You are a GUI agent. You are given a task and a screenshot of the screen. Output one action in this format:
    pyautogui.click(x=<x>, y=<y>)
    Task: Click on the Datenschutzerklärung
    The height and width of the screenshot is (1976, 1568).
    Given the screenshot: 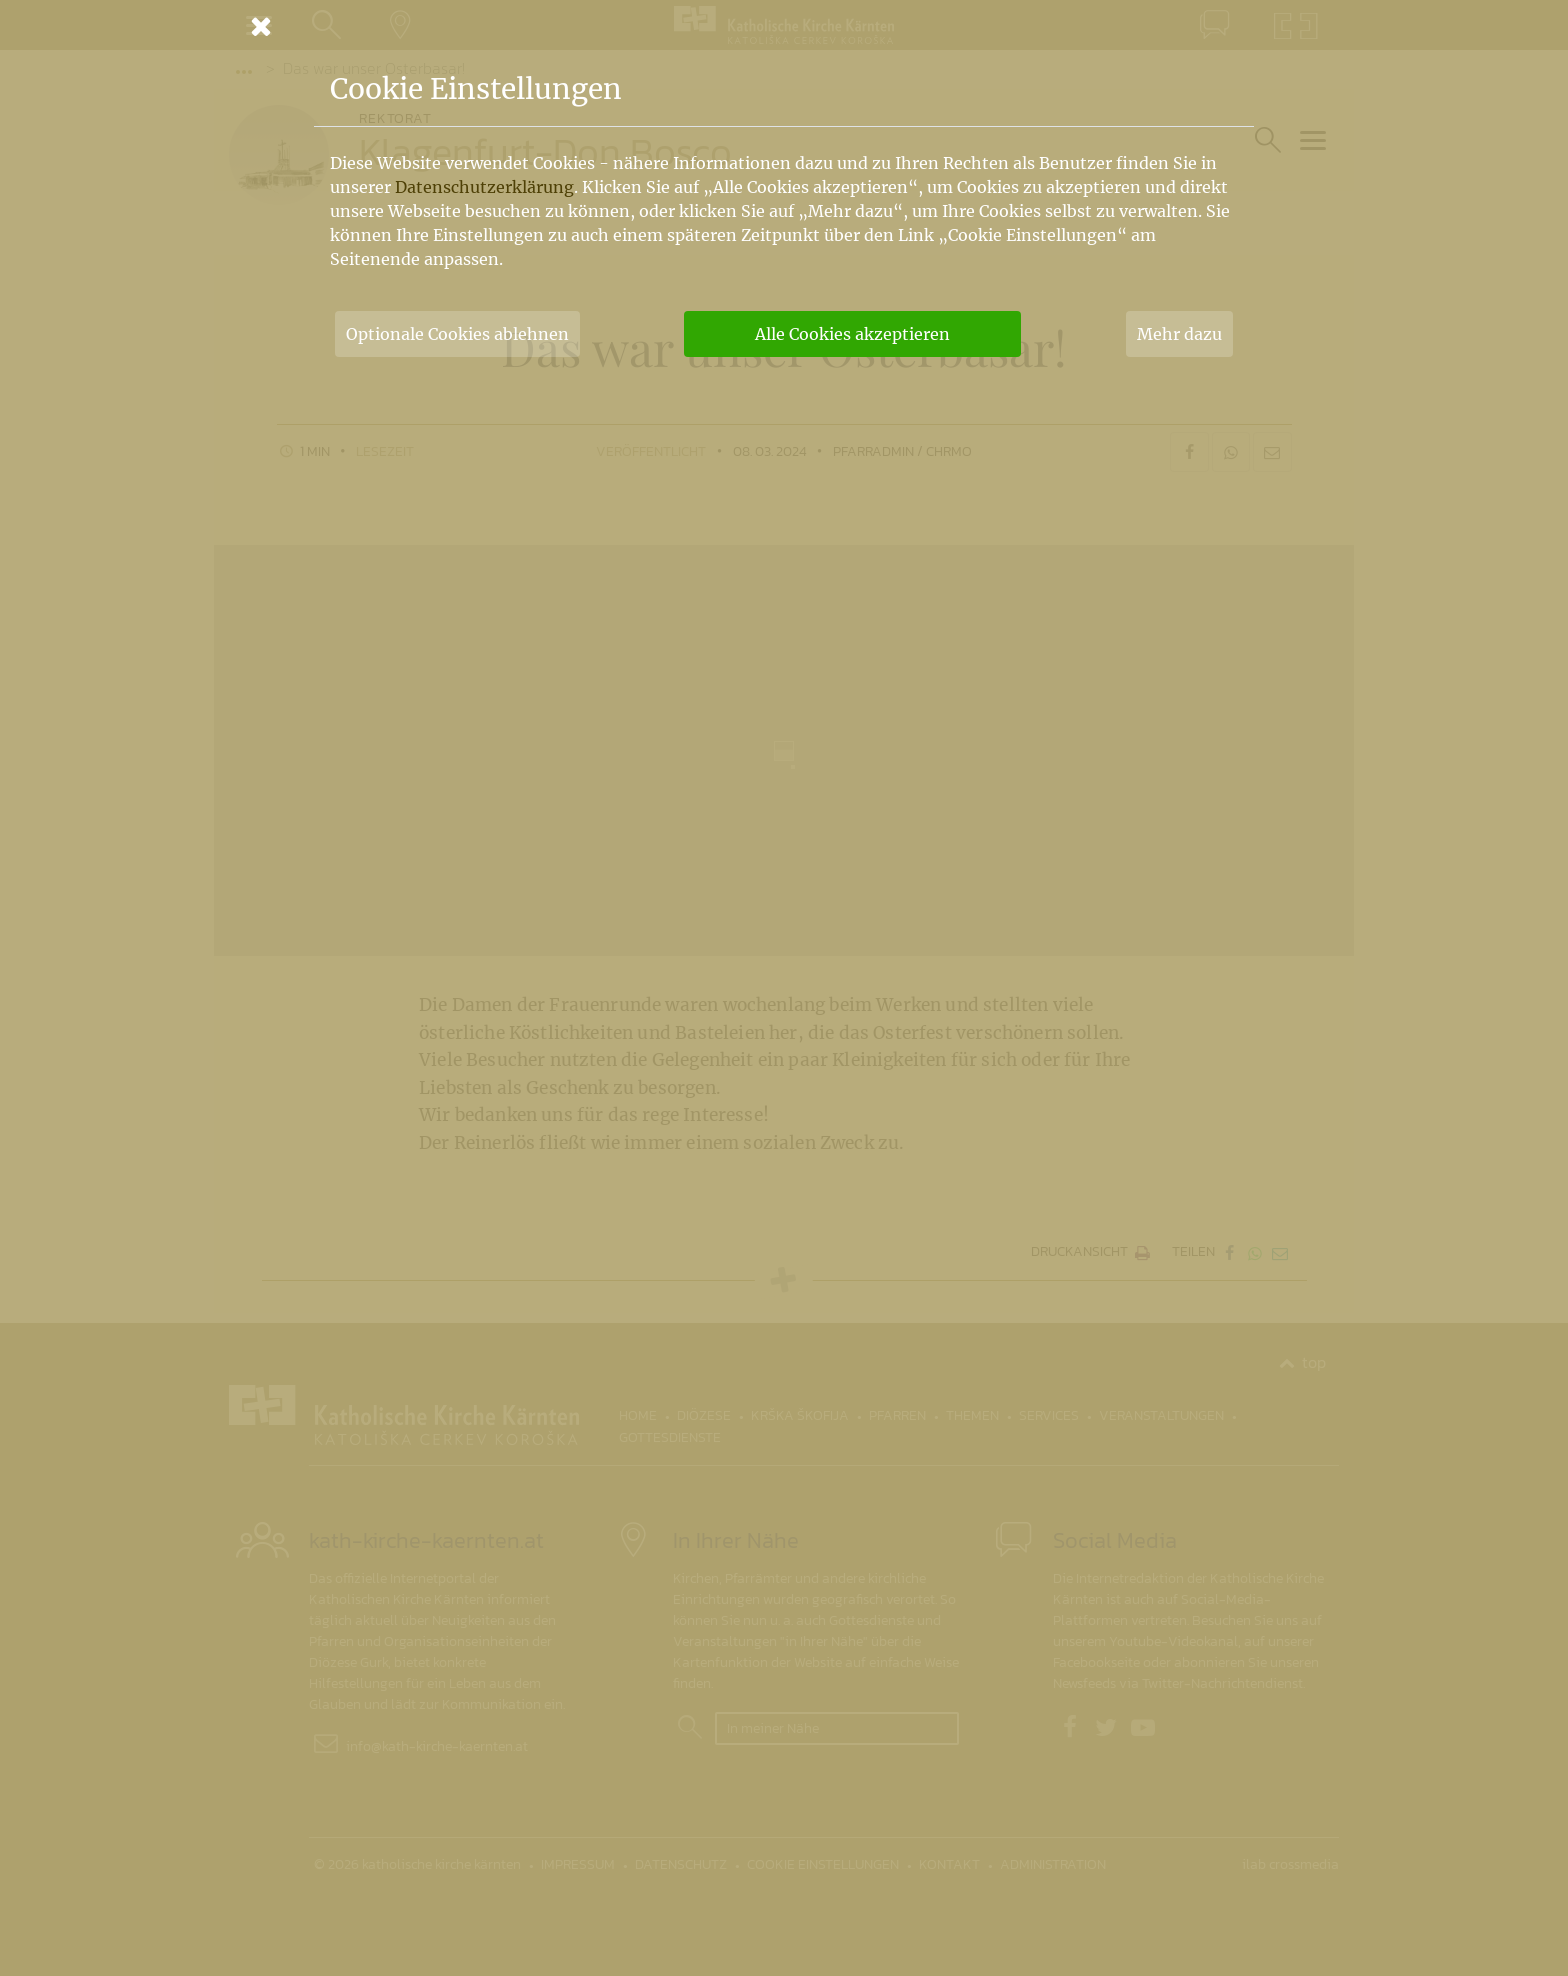 What is the action you would take?
    pyautogui.click(x=484, y=187)
    